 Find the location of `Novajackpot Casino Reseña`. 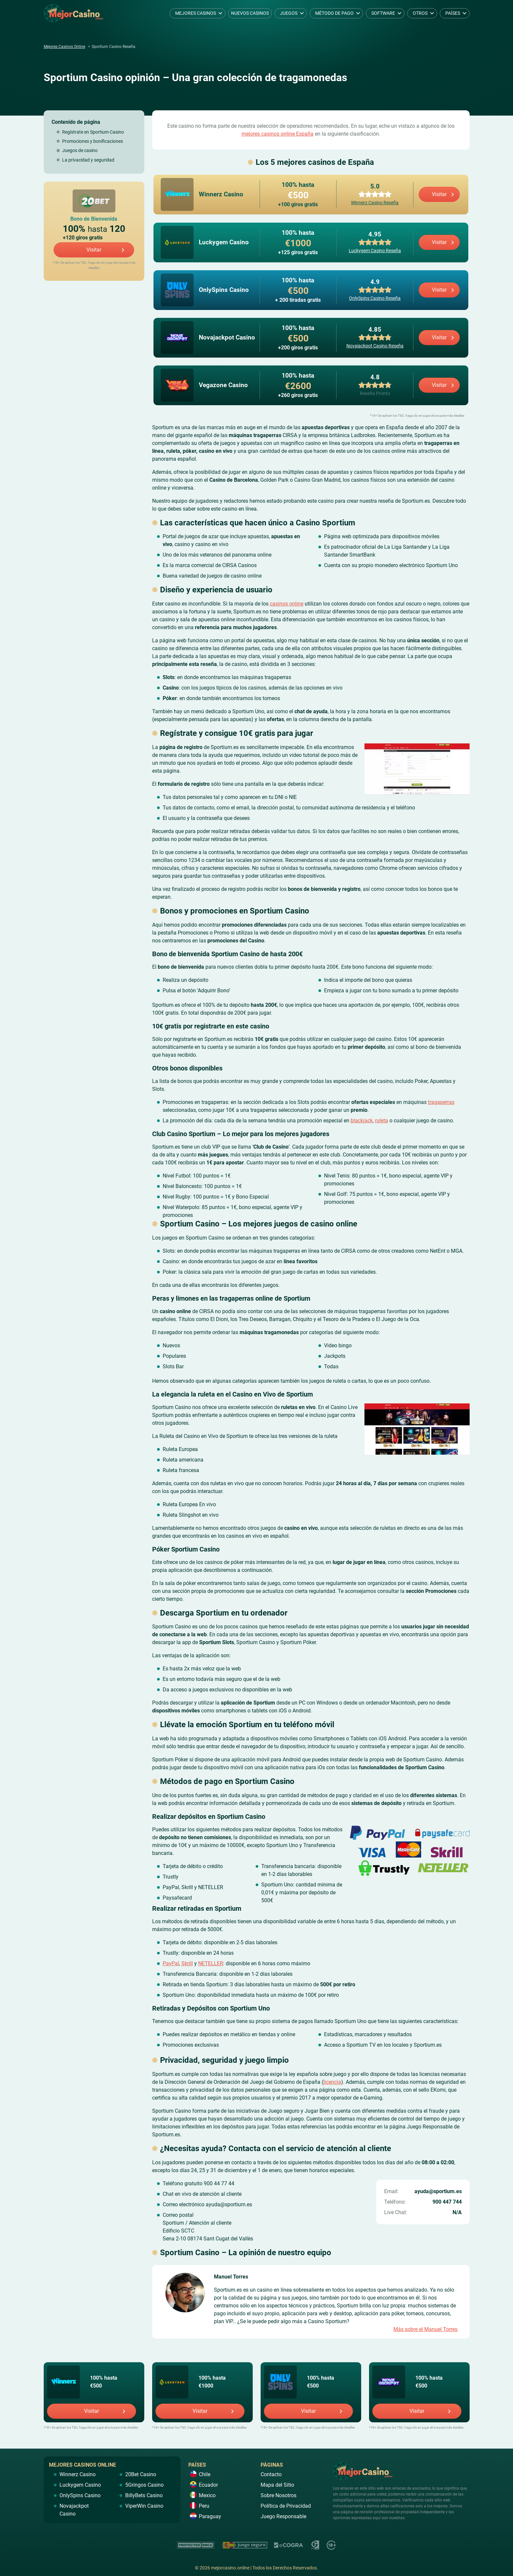

Novajackpot Casino Reseña is located at coordinates (374, 345).